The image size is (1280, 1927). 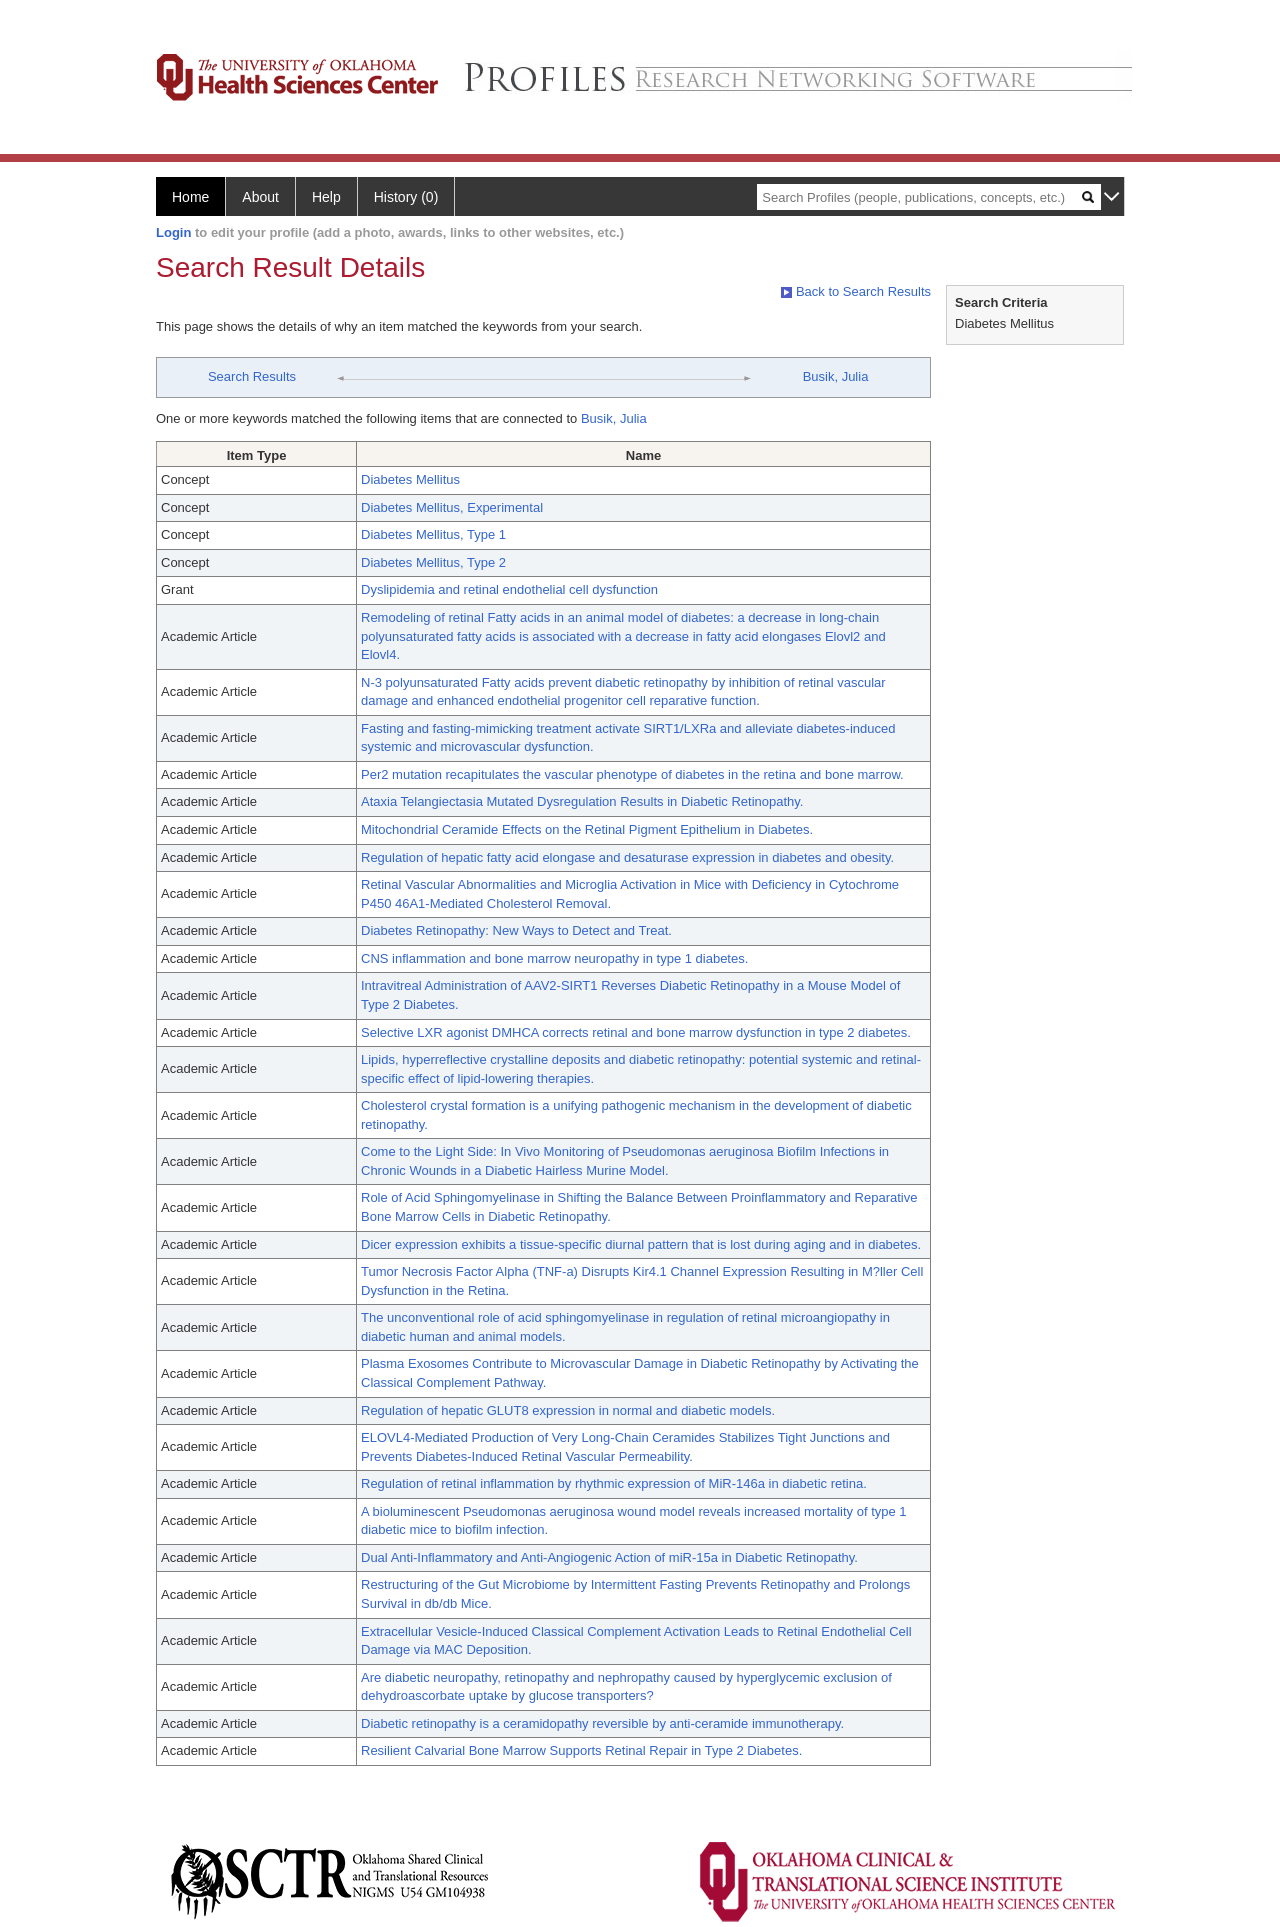 What do you see at coordinates (856, 291) in the screenshot?
I see `Back to Search Results` at bounding box center [856, 291].